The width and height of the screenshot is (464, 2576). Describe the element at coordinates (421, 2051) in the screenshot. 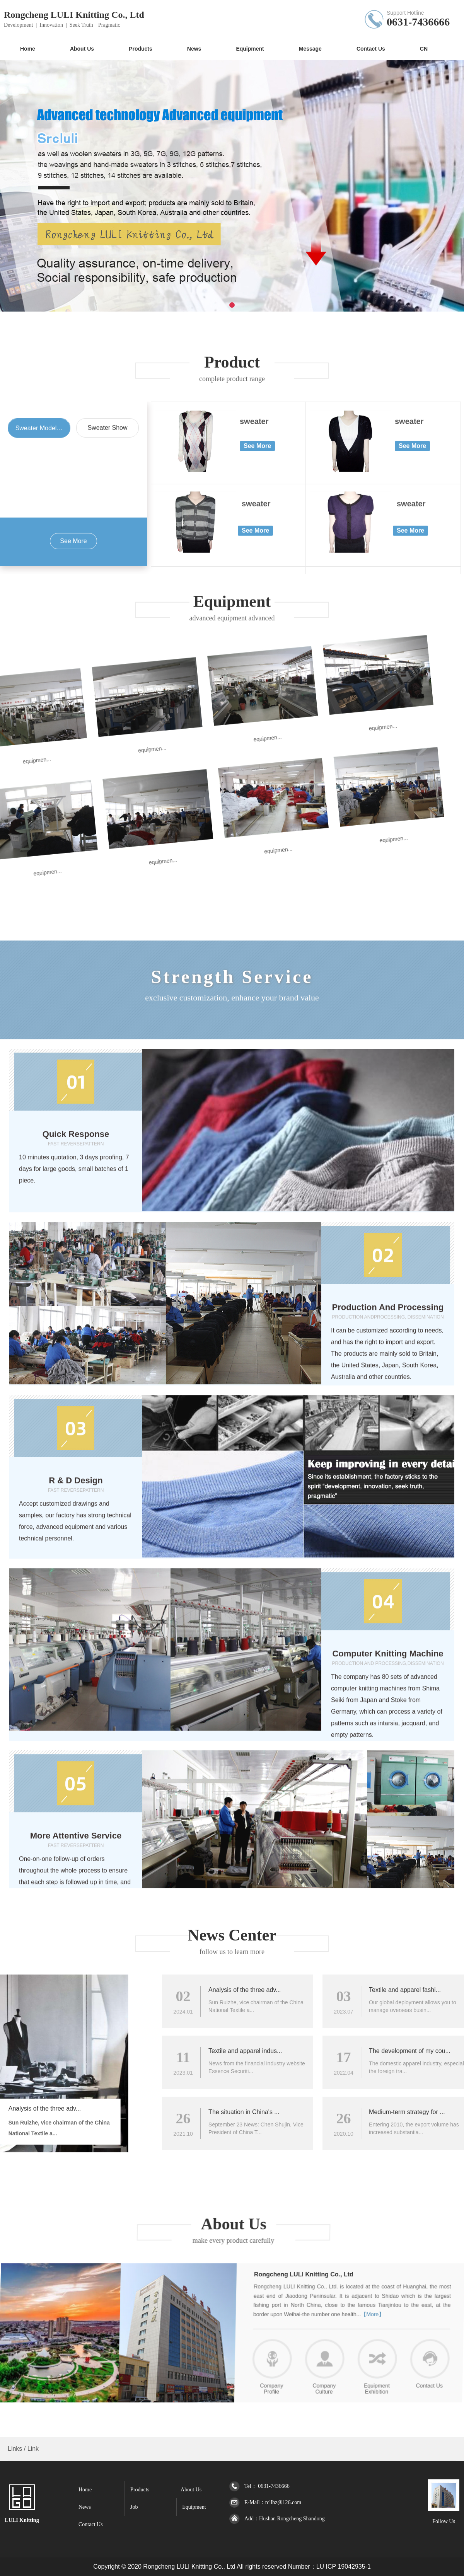

I see `Textile and apparel indus...` at that location.